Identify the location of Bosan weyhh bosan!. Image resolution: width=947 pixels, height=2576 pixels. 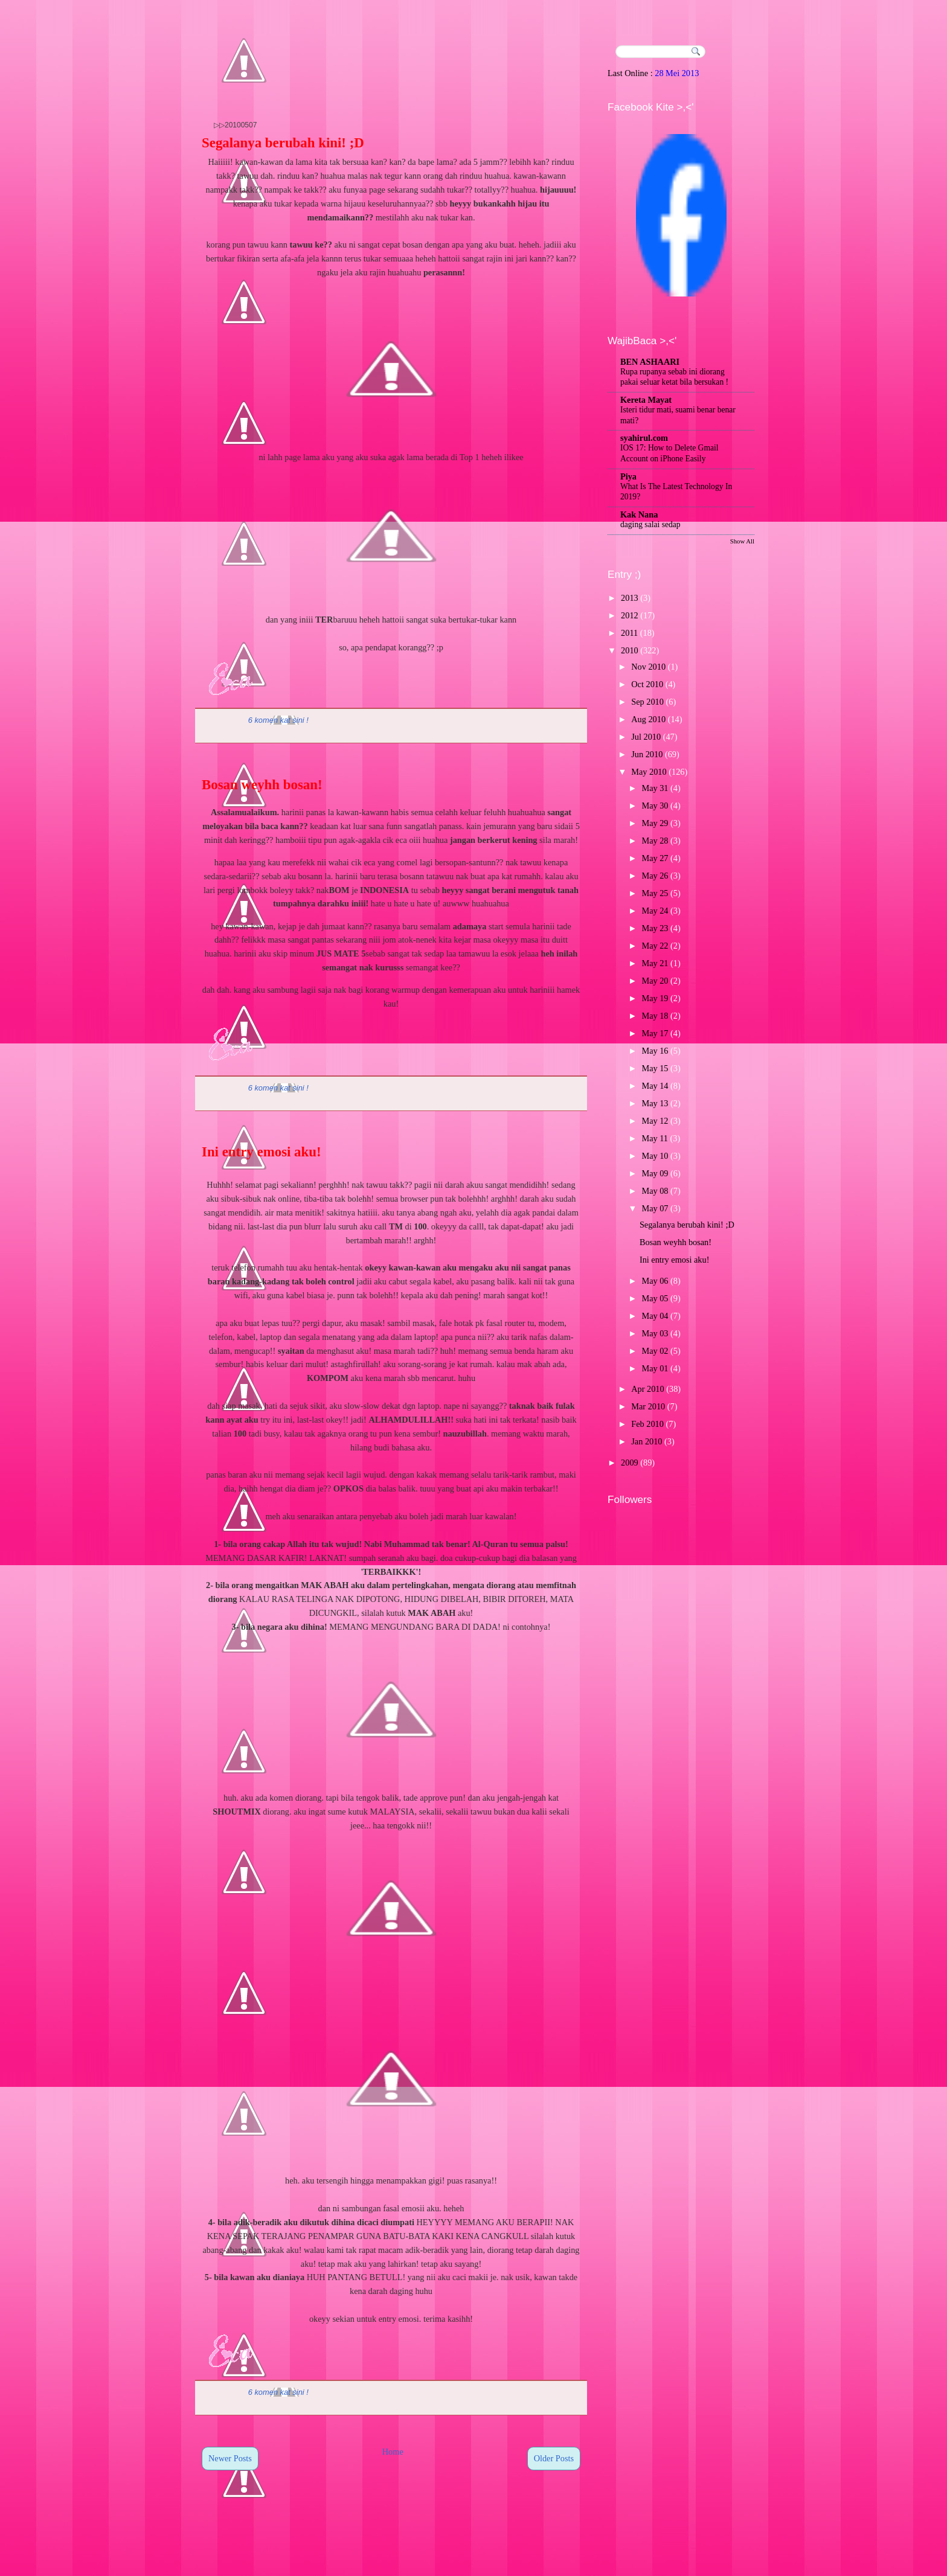
(262, 784).